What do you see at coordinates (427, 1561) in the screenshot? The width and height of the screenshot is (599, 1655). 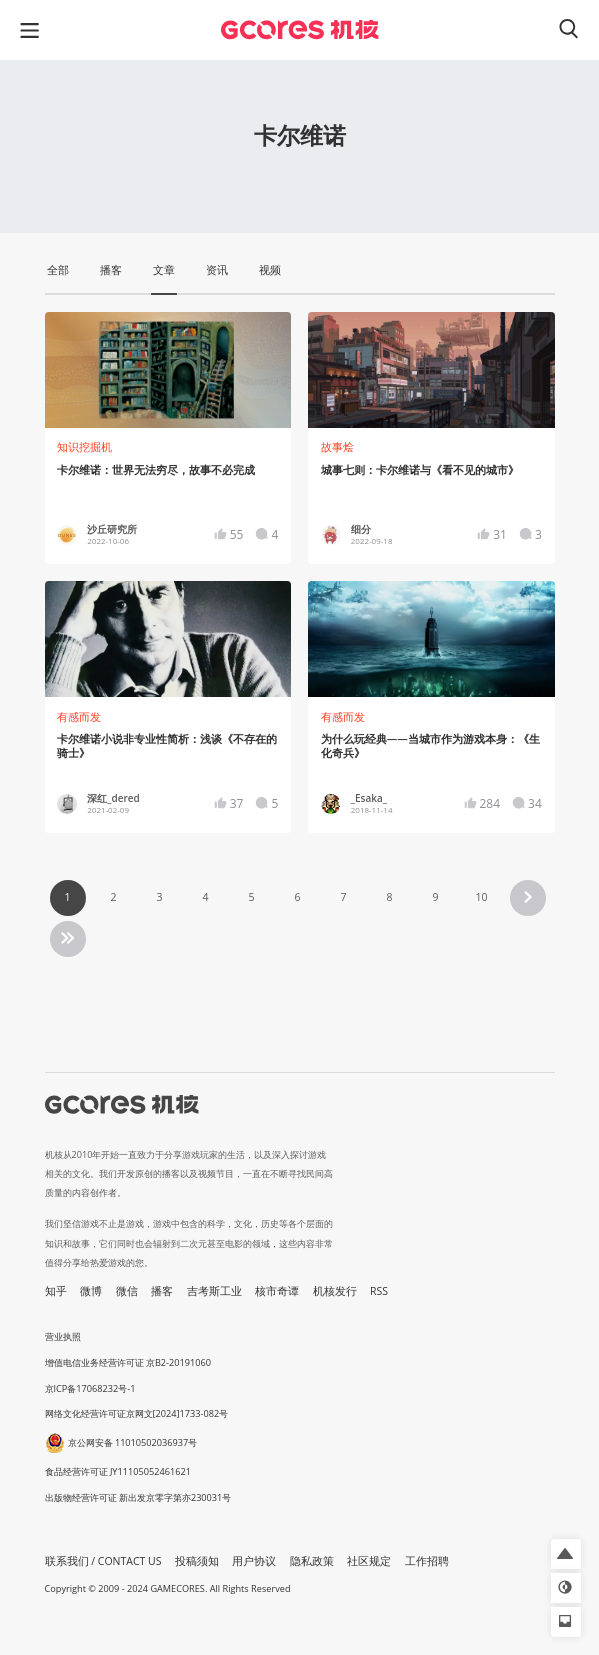 I see `工作招聘` at bounding box center [427, 1561].